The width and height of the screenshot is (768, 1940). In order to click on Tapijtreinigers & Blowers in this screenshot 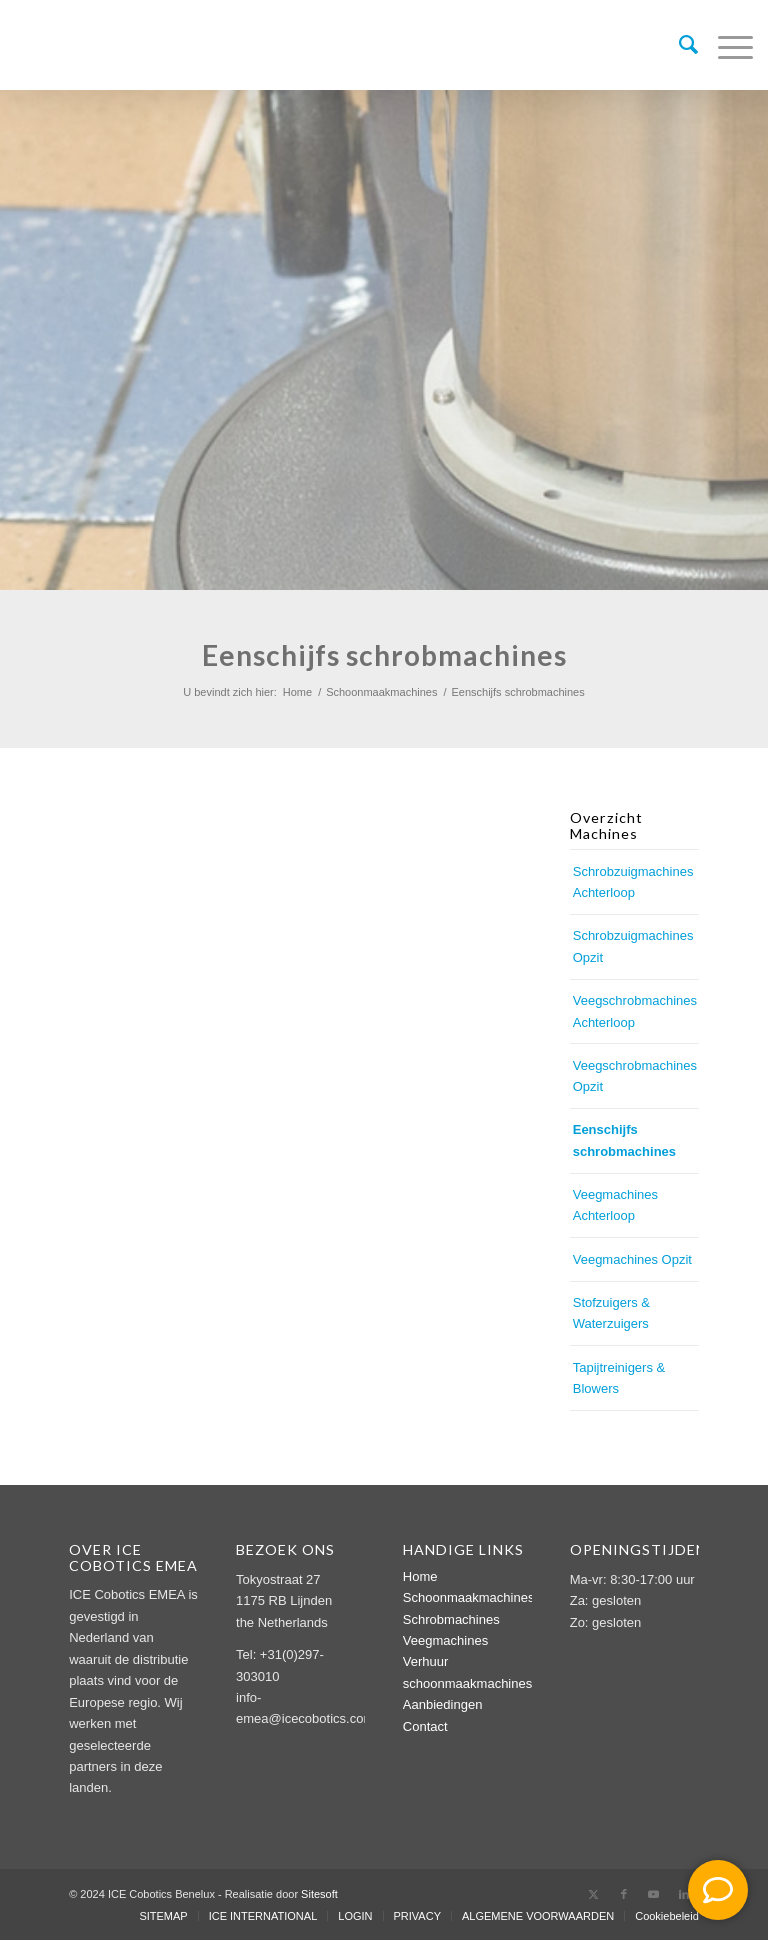, I will do `click(619, 1378)`.